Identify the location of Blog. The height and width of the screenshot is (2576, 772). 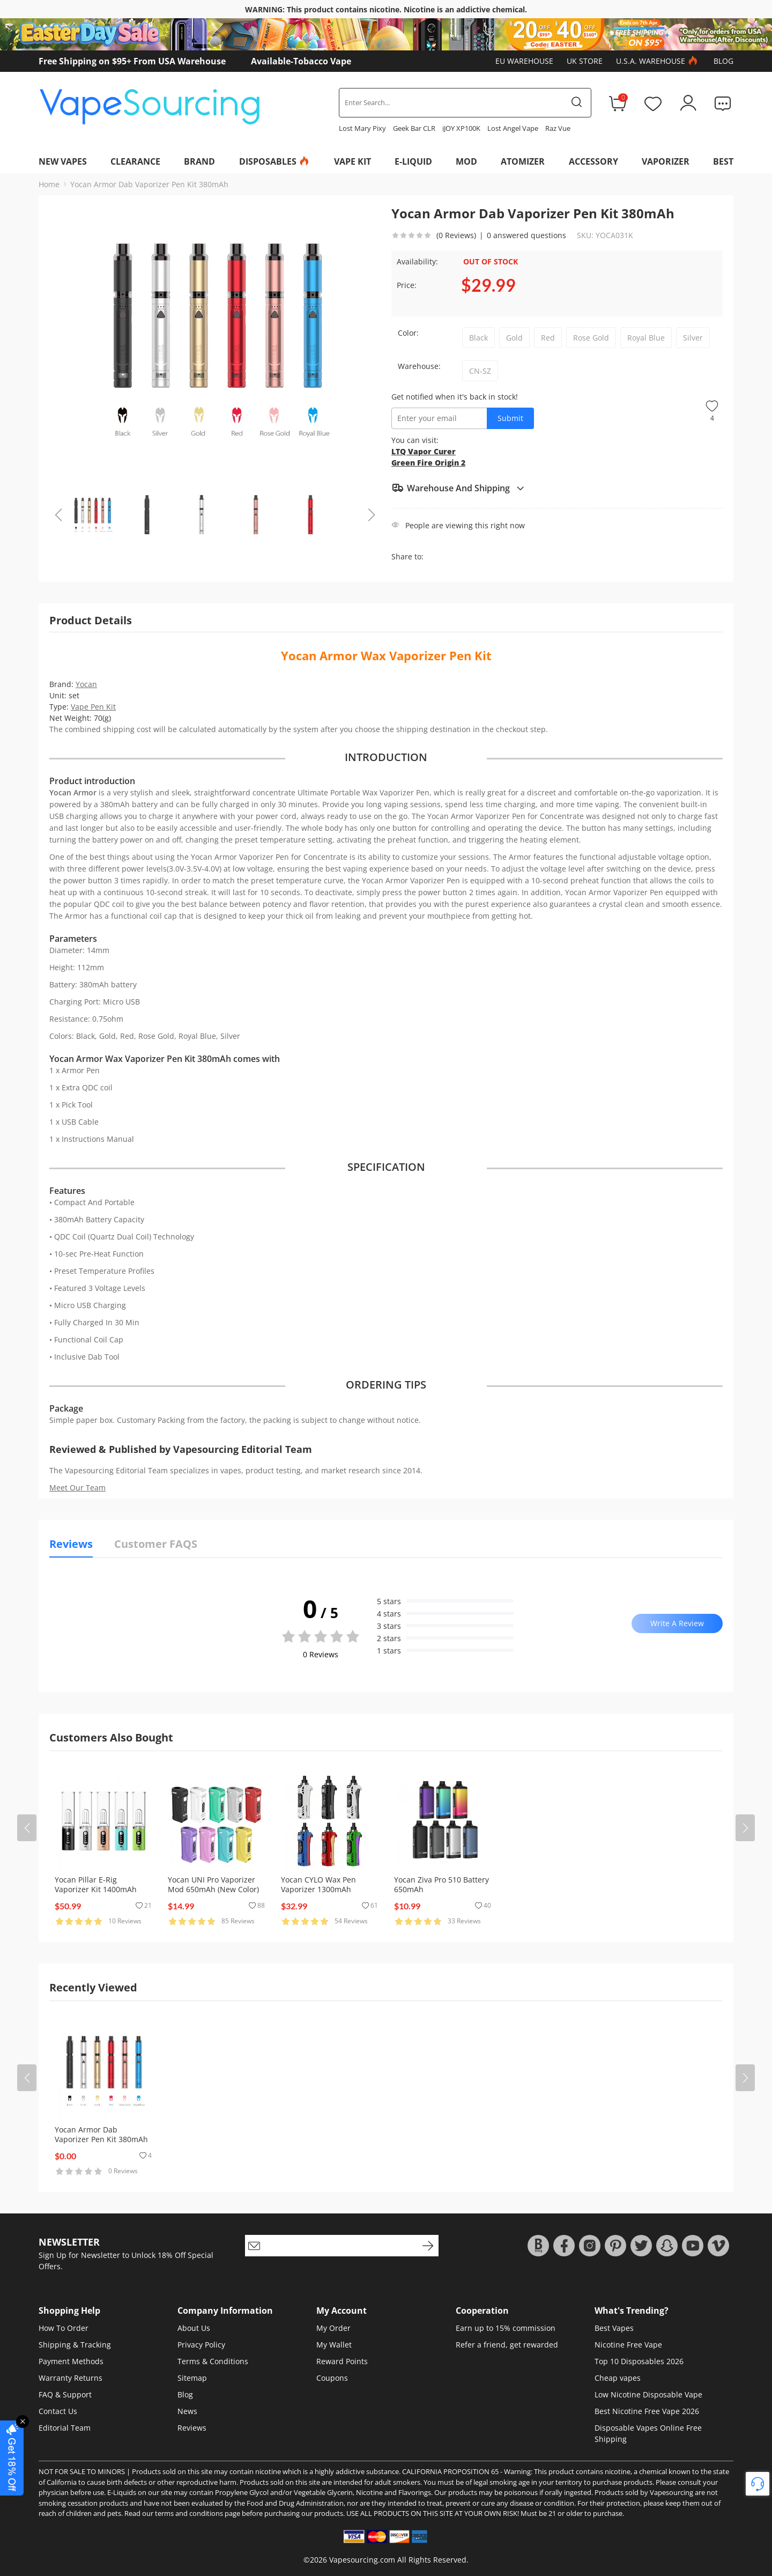
(723, 61).